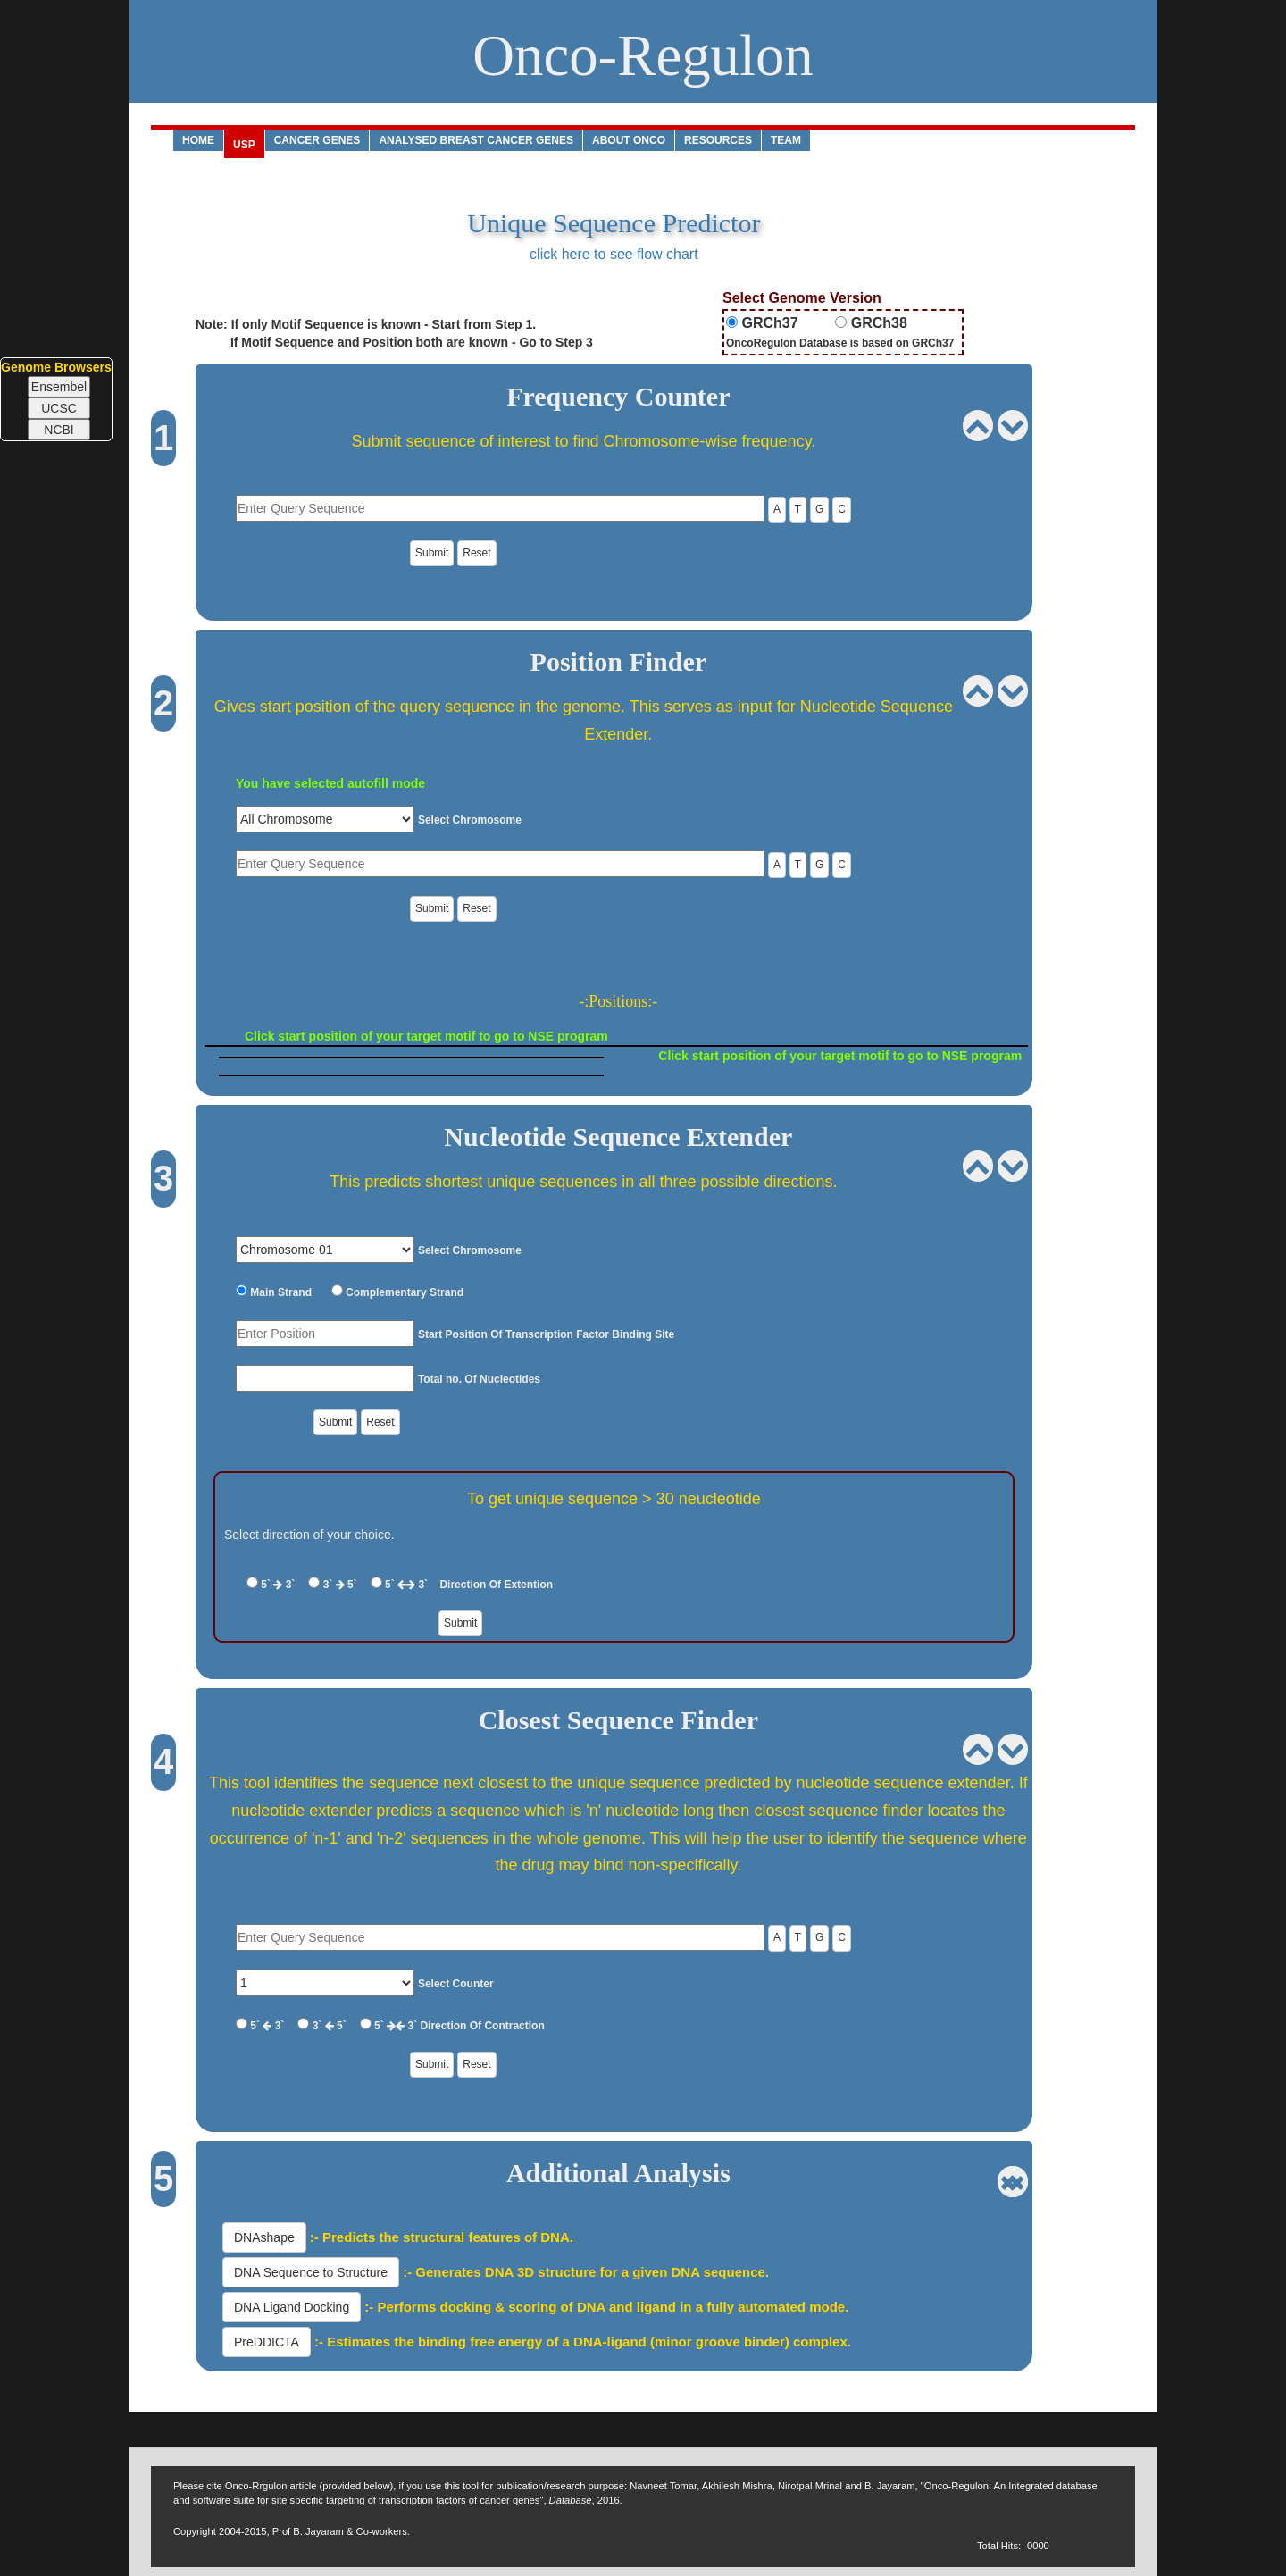 The height and width of the screenshot is (2576, 1286). What do you see at coordinates (584, 2271) in the screenshot?
I see `:- Generates DNA 3D structure for a given DNA sequence.` at bounding box center [584, 2271].